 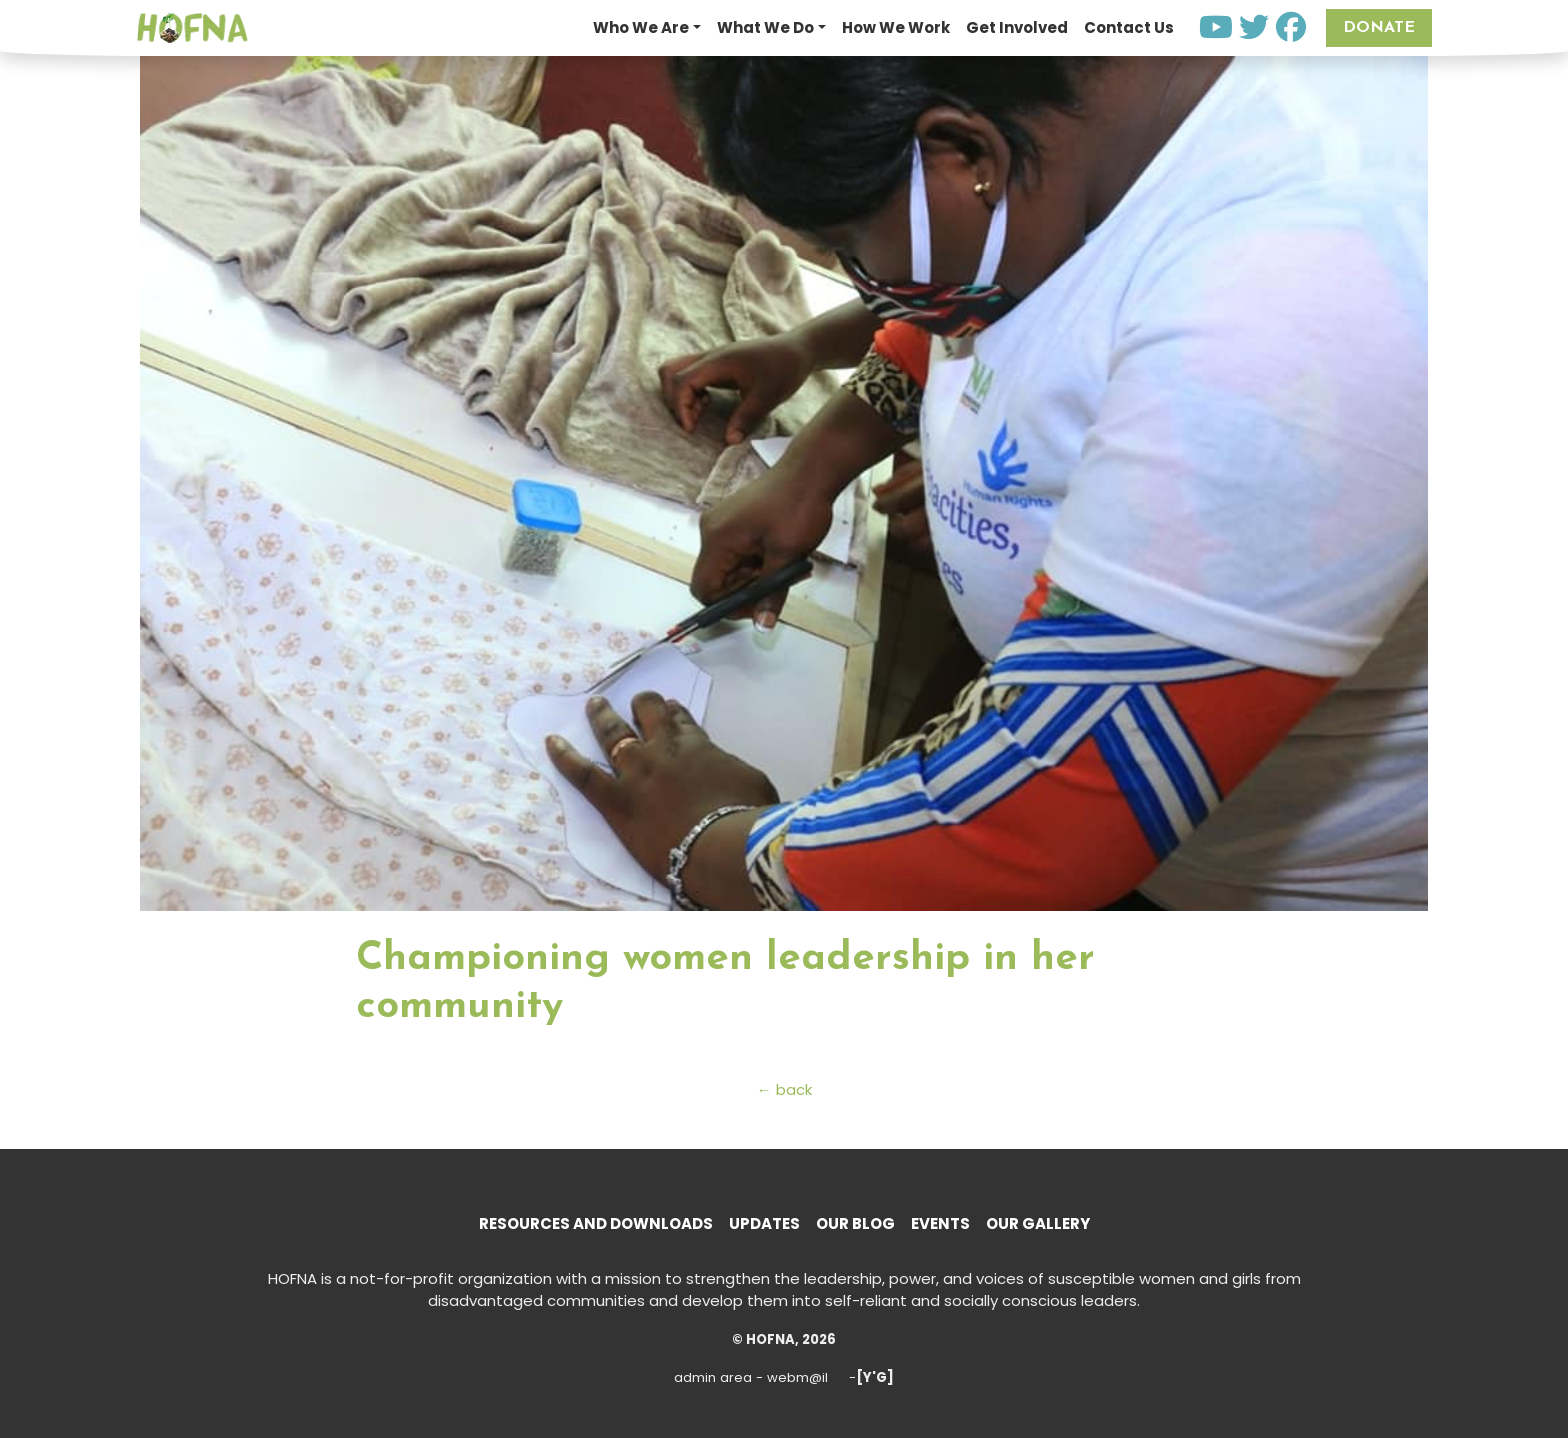 I want to click on Events, so click(x=940, y=1223).